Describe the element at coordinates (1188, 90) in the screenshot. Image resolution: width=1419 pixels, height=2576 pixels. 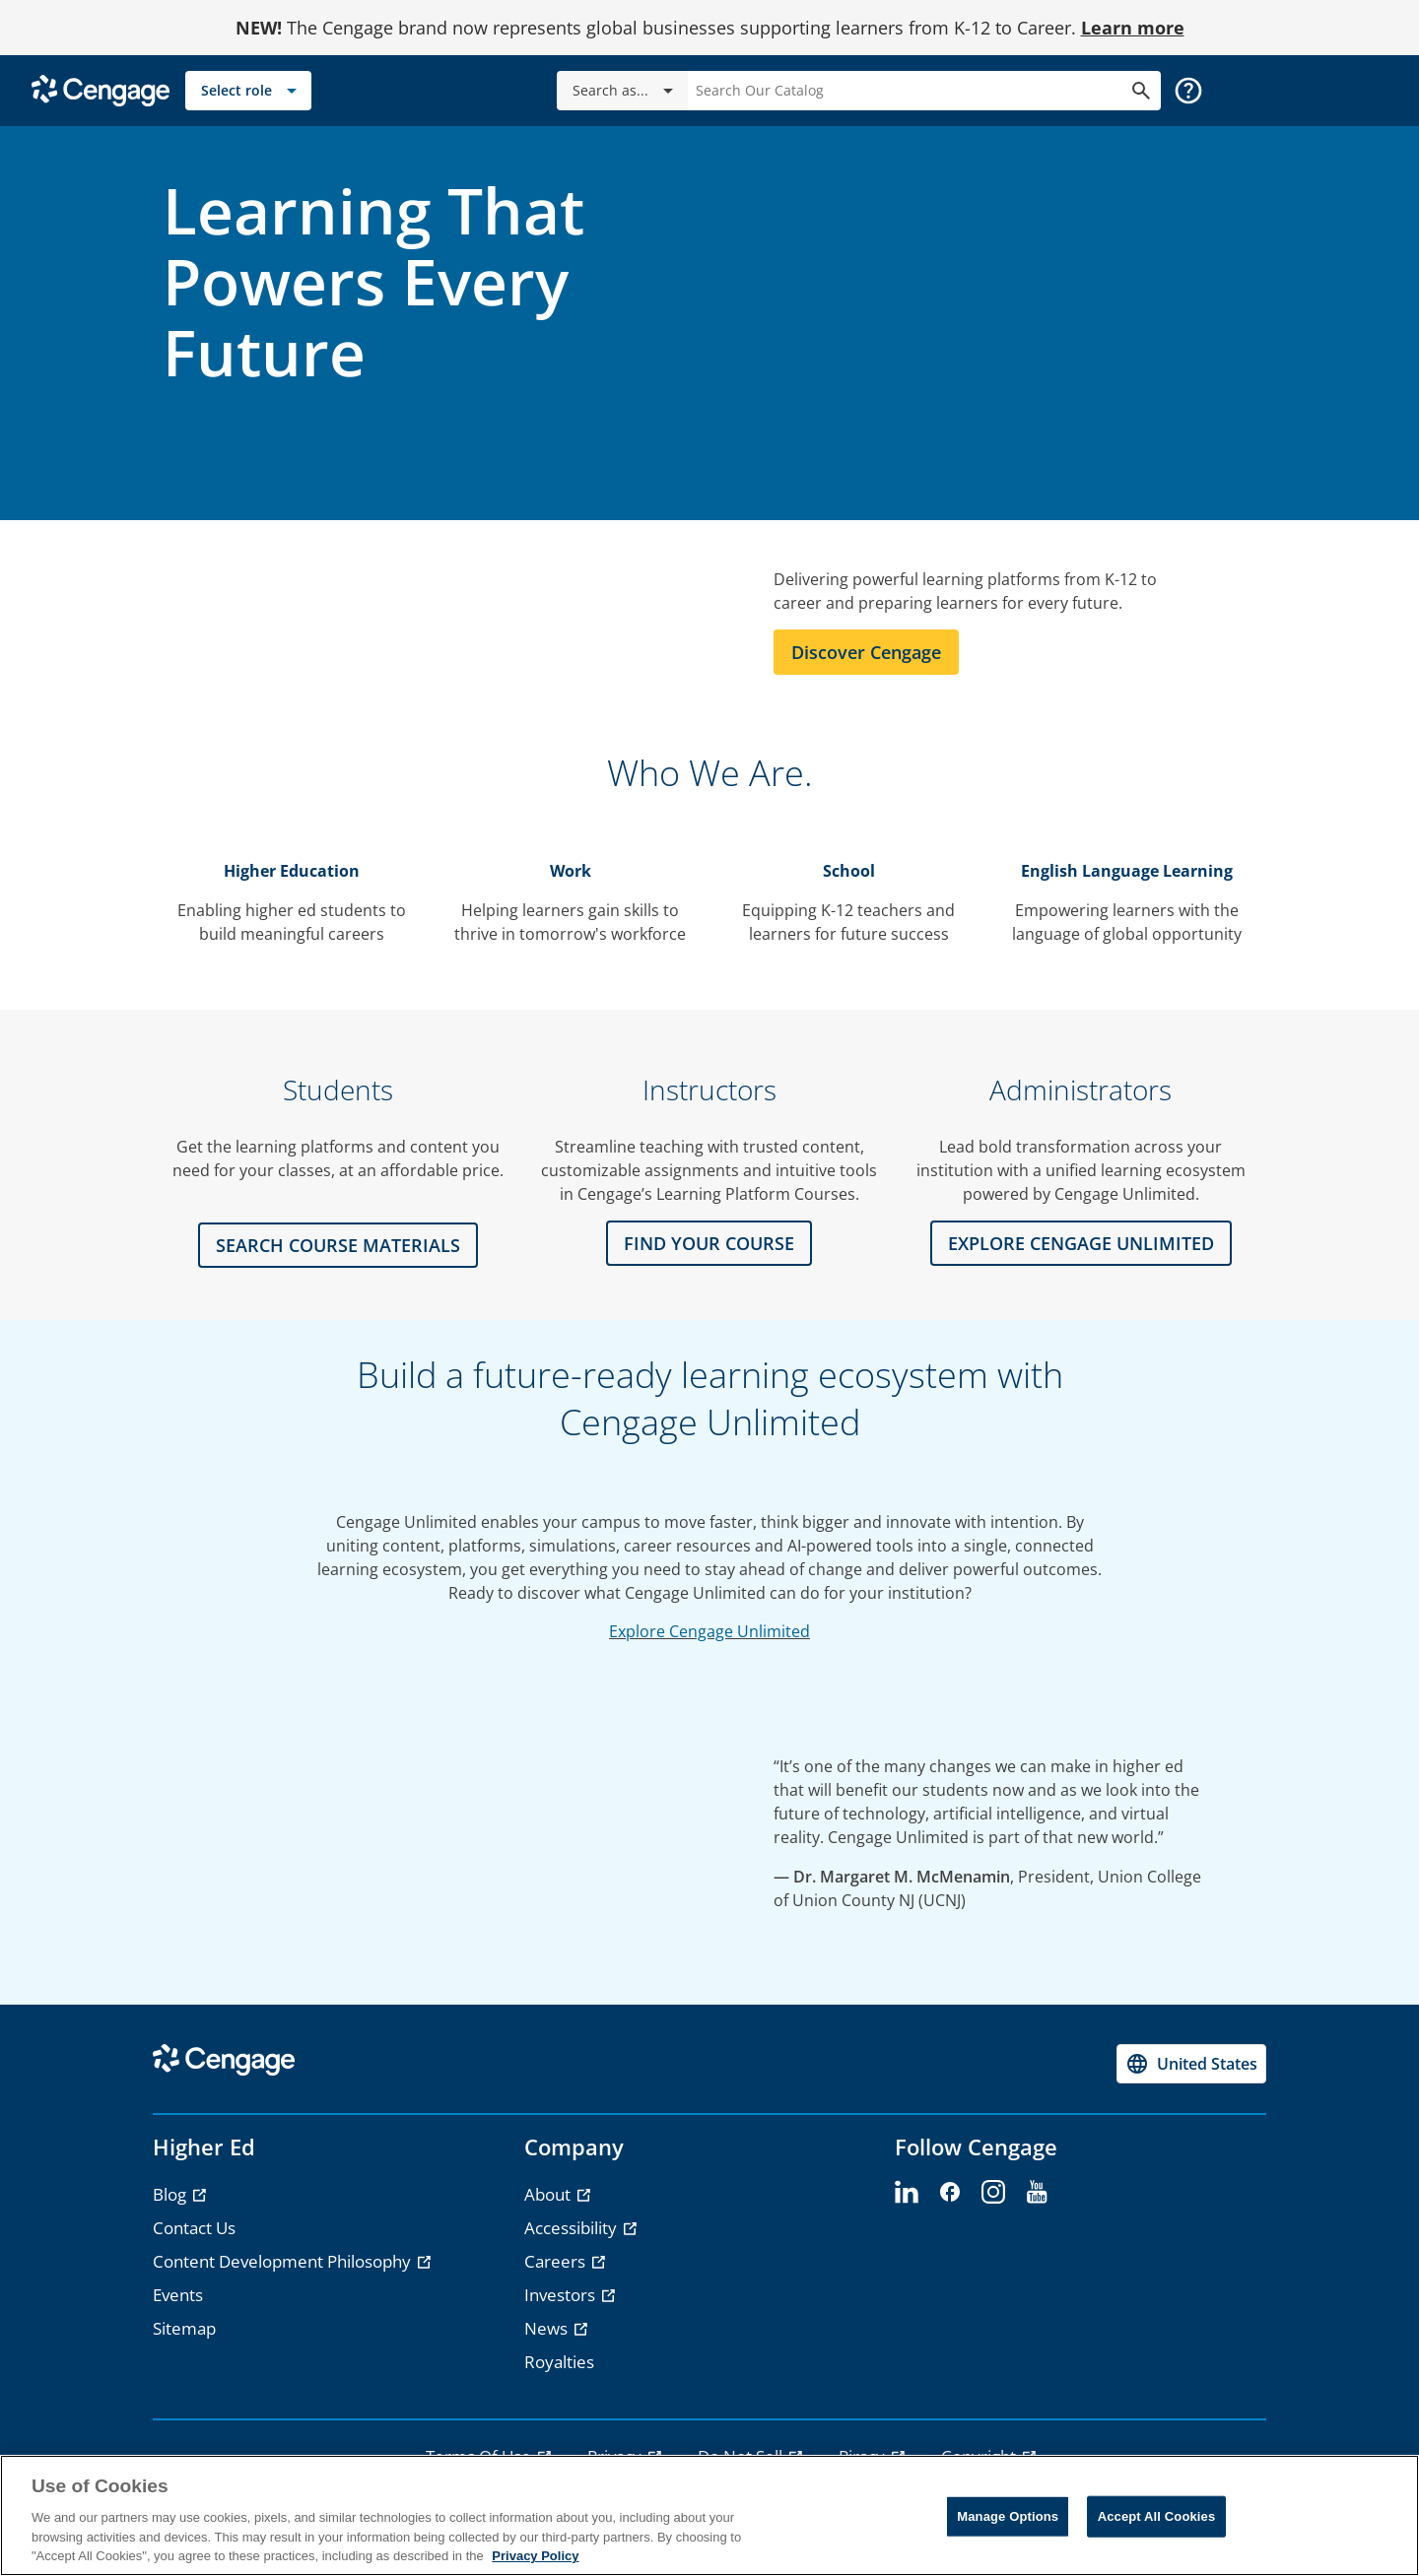
I see `[button]` at that location.